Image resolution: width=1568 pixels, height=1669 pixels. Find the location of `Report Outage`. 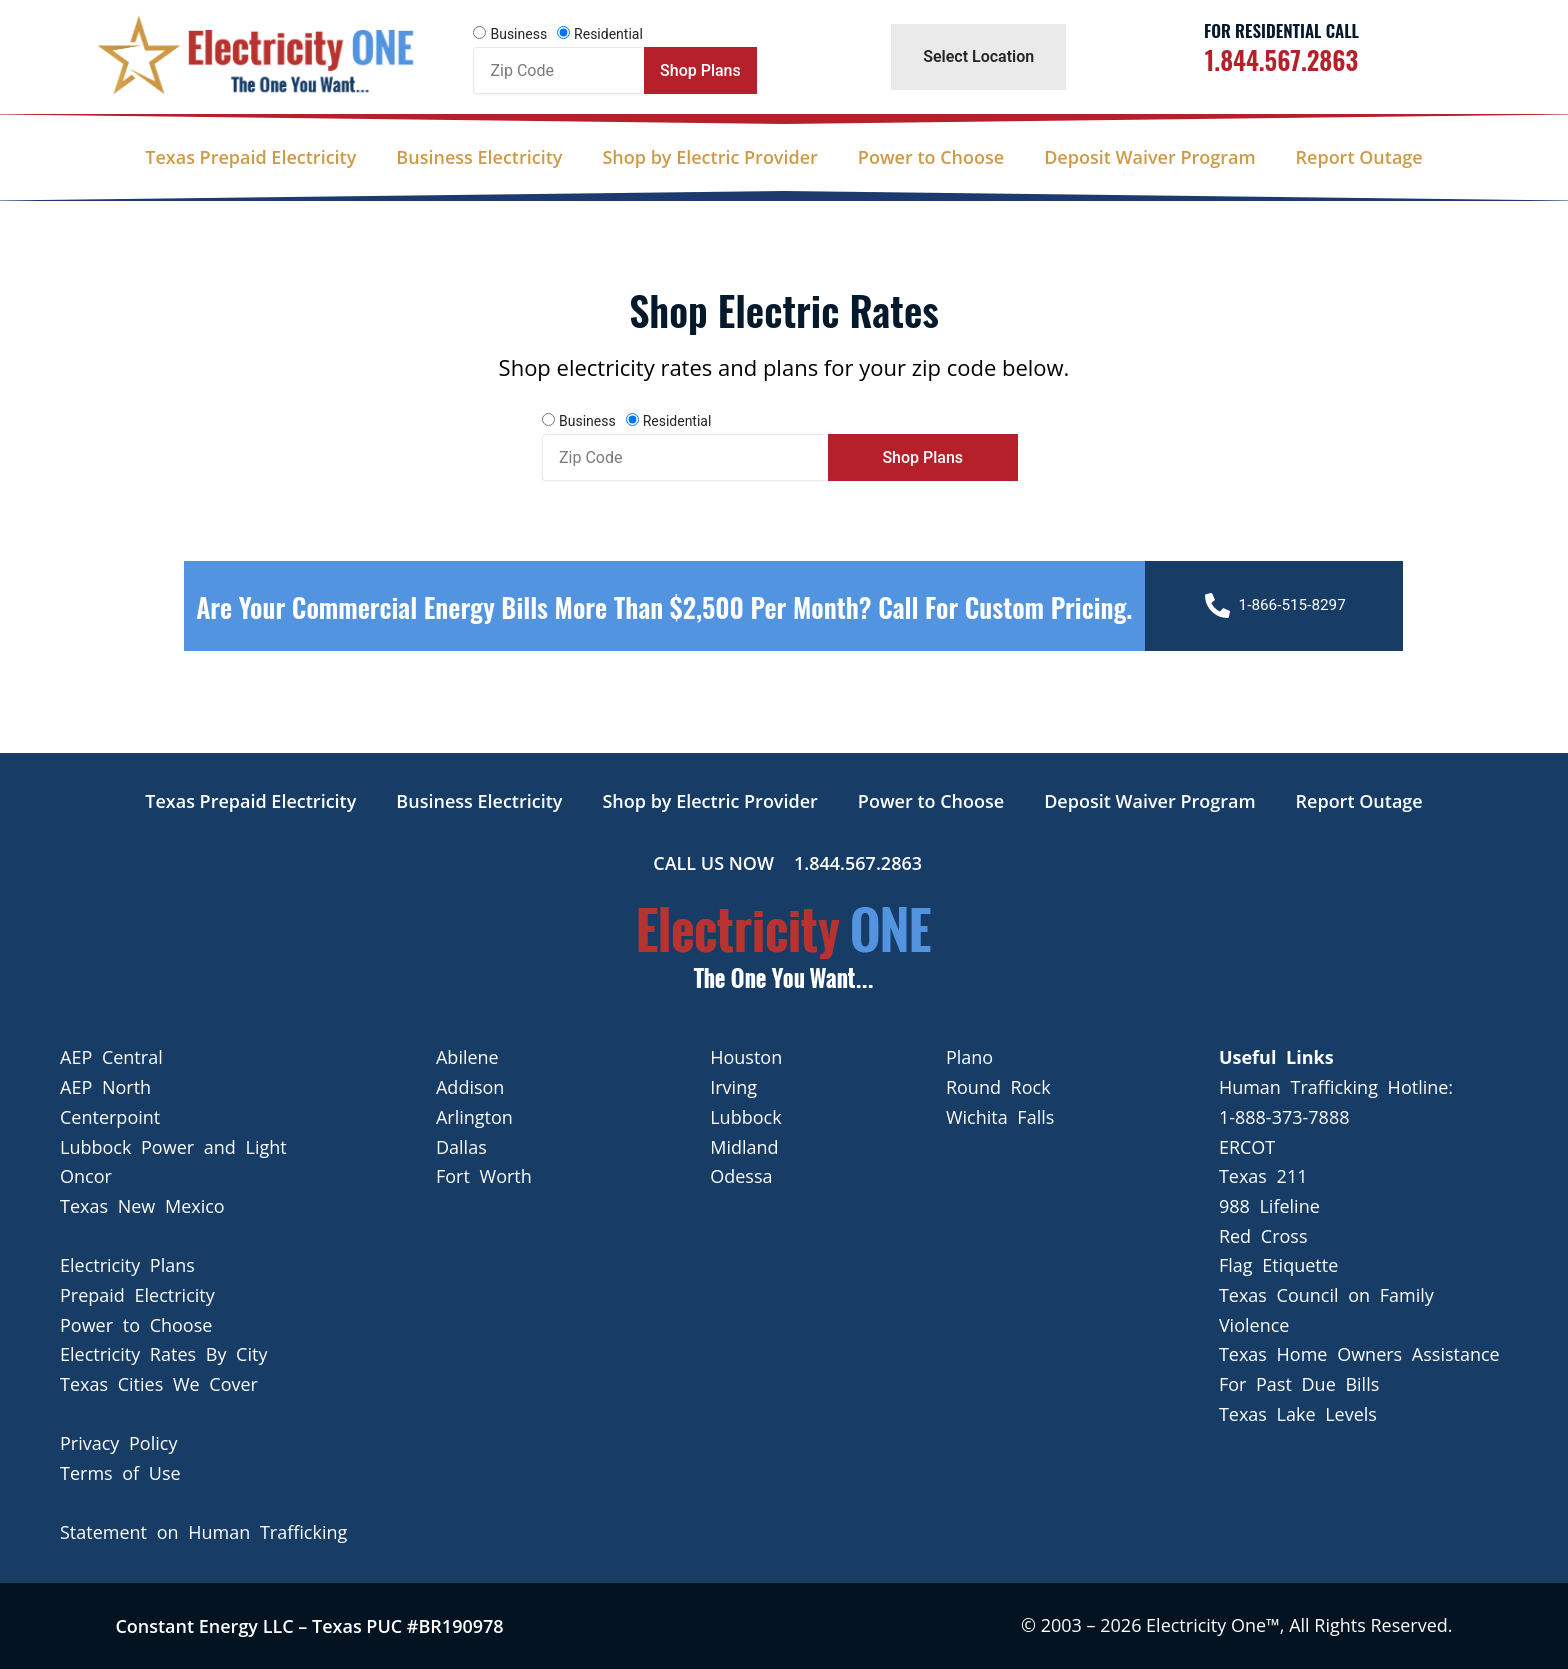

Report Outage is located at coordinates (1359, 157).